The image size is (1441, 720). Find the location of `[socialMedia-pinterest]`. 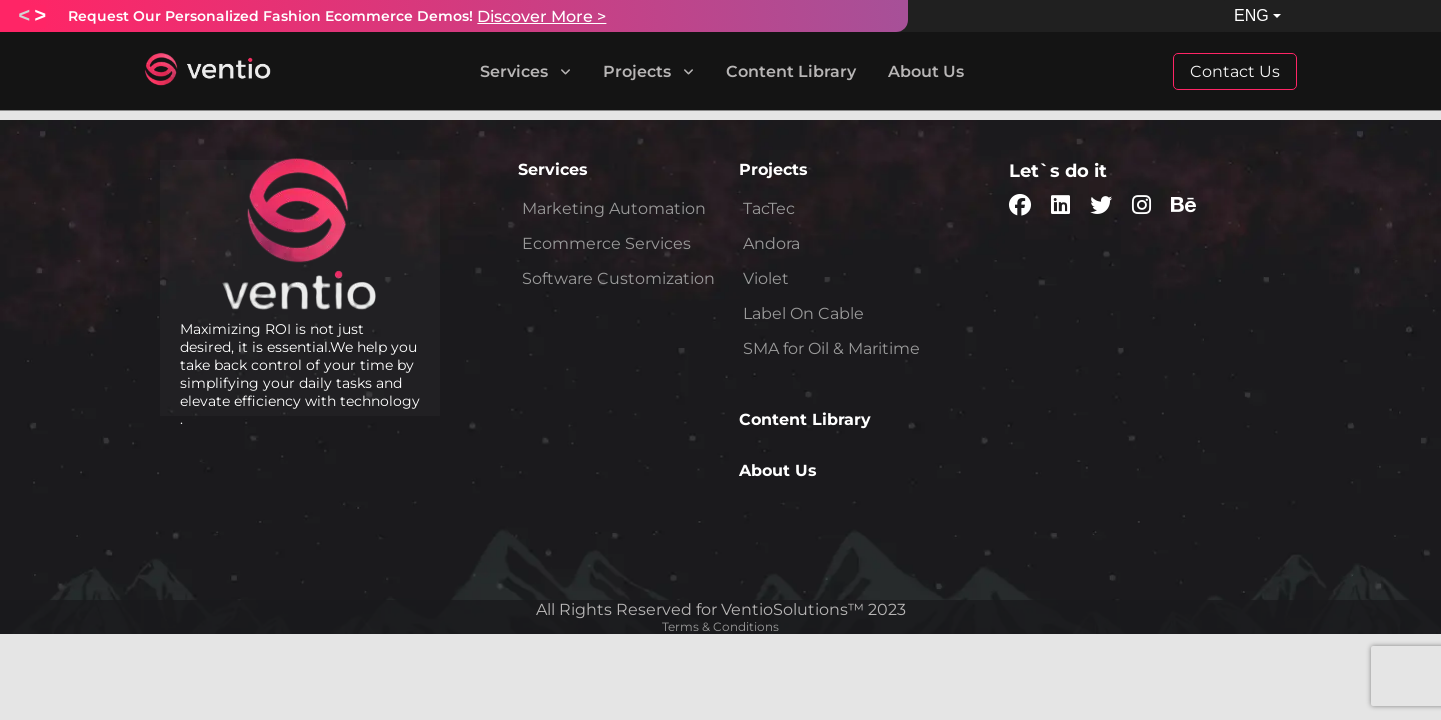

[socialMedia-pinterest] is located at coordinates (1141, 207).